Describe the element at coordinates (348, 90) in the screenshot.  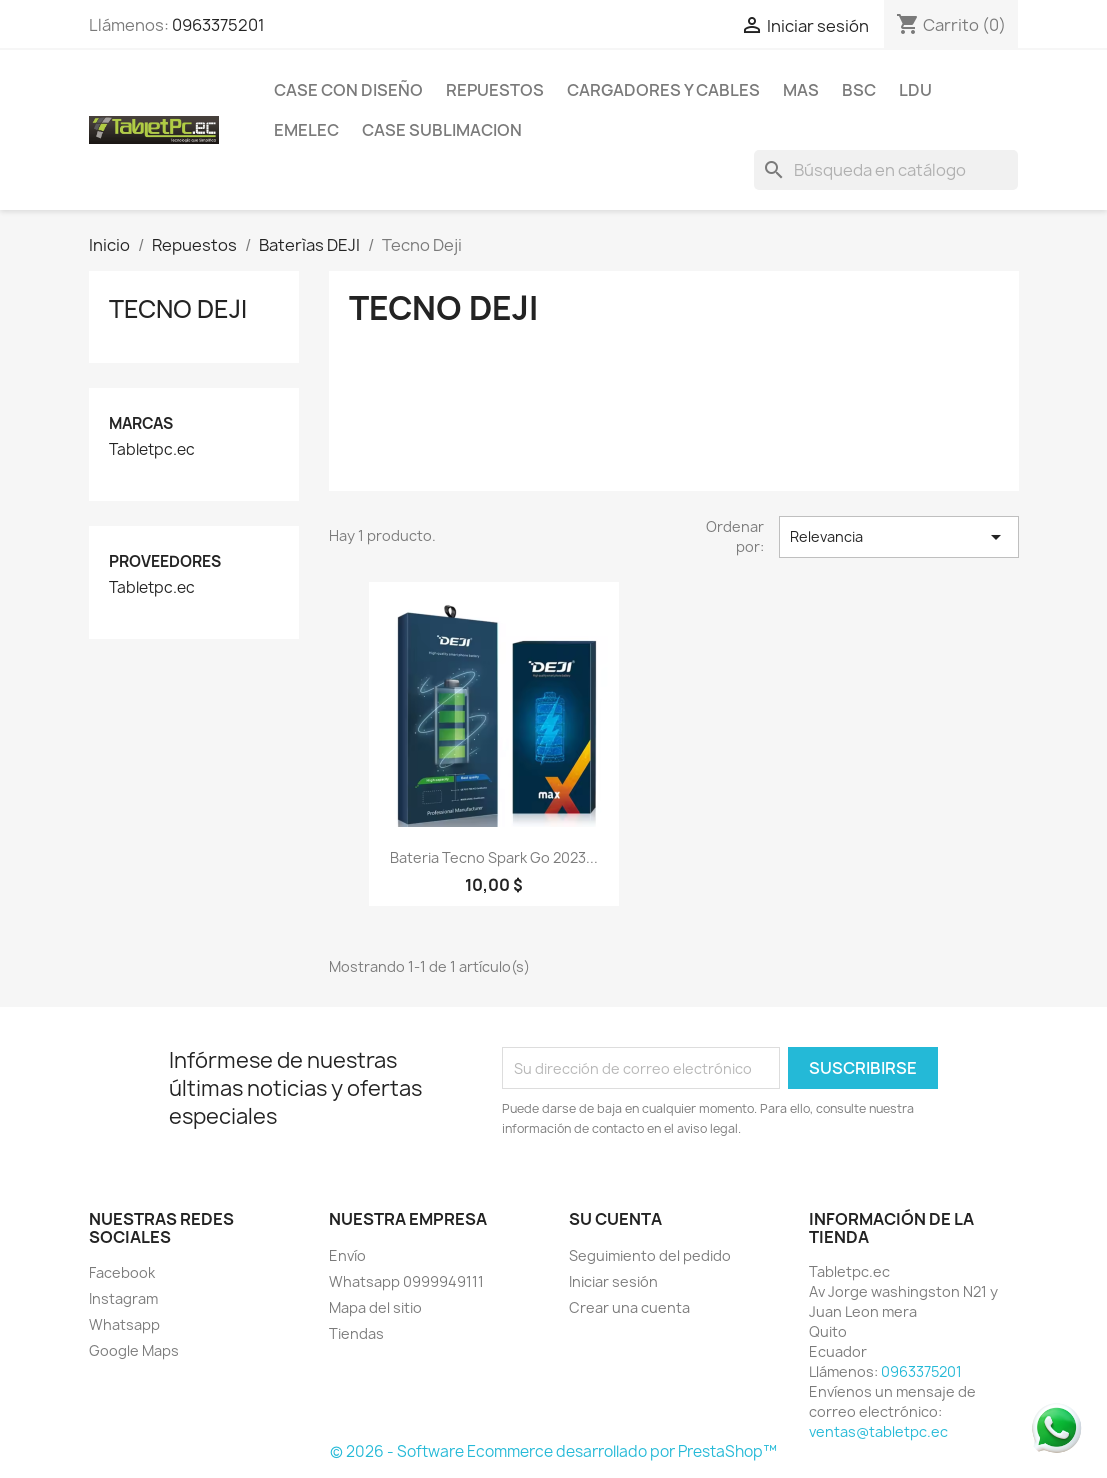
I see `Case con Diseño` at that location.